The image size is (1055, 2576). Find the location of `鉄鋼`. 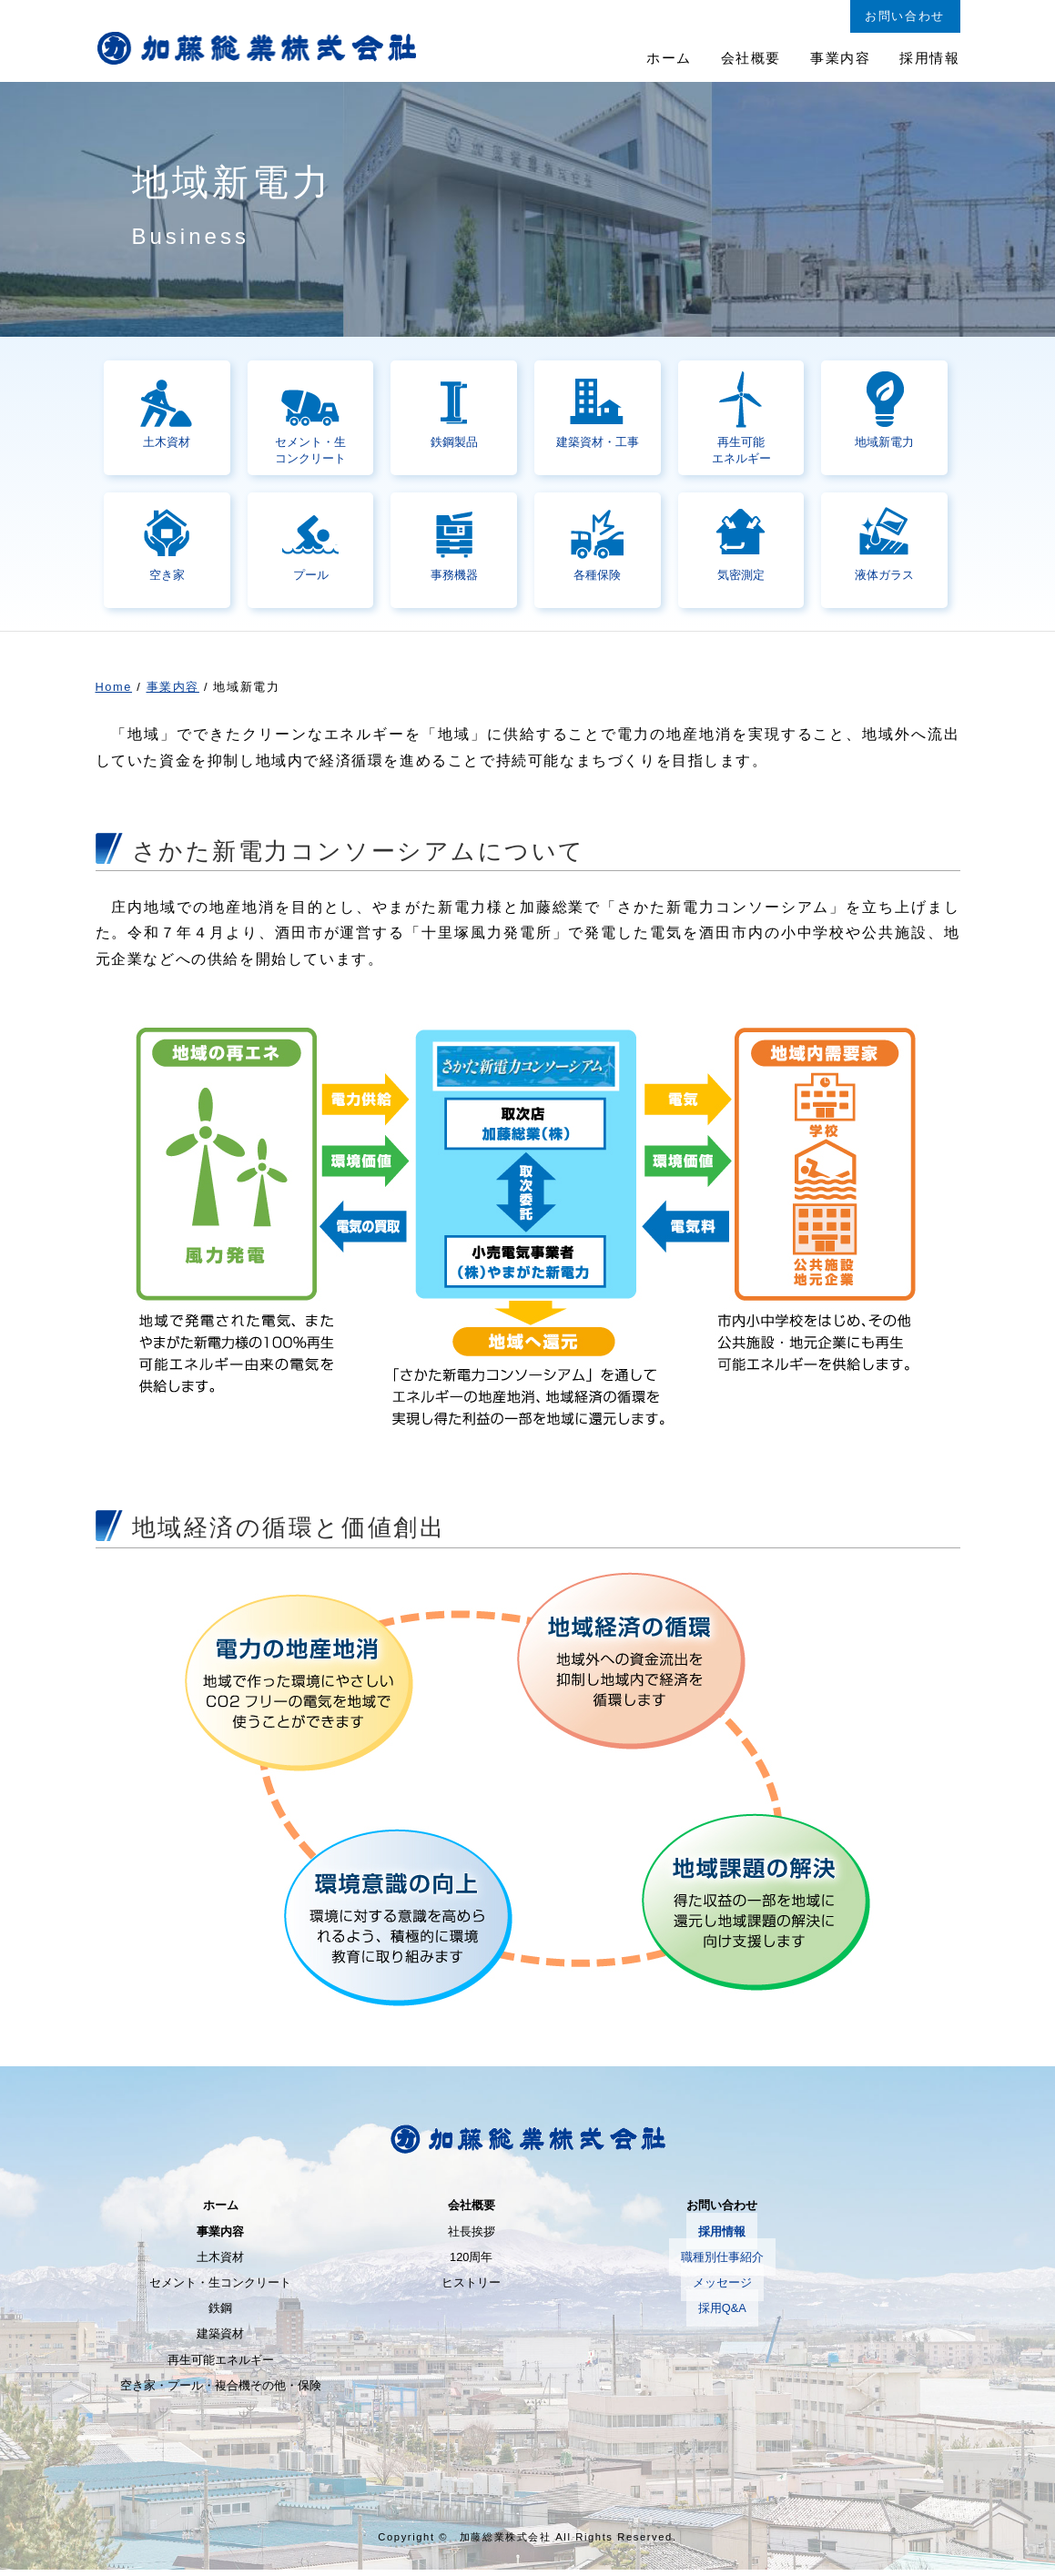

鉄鋼 is located at coordinates (220, 2314).